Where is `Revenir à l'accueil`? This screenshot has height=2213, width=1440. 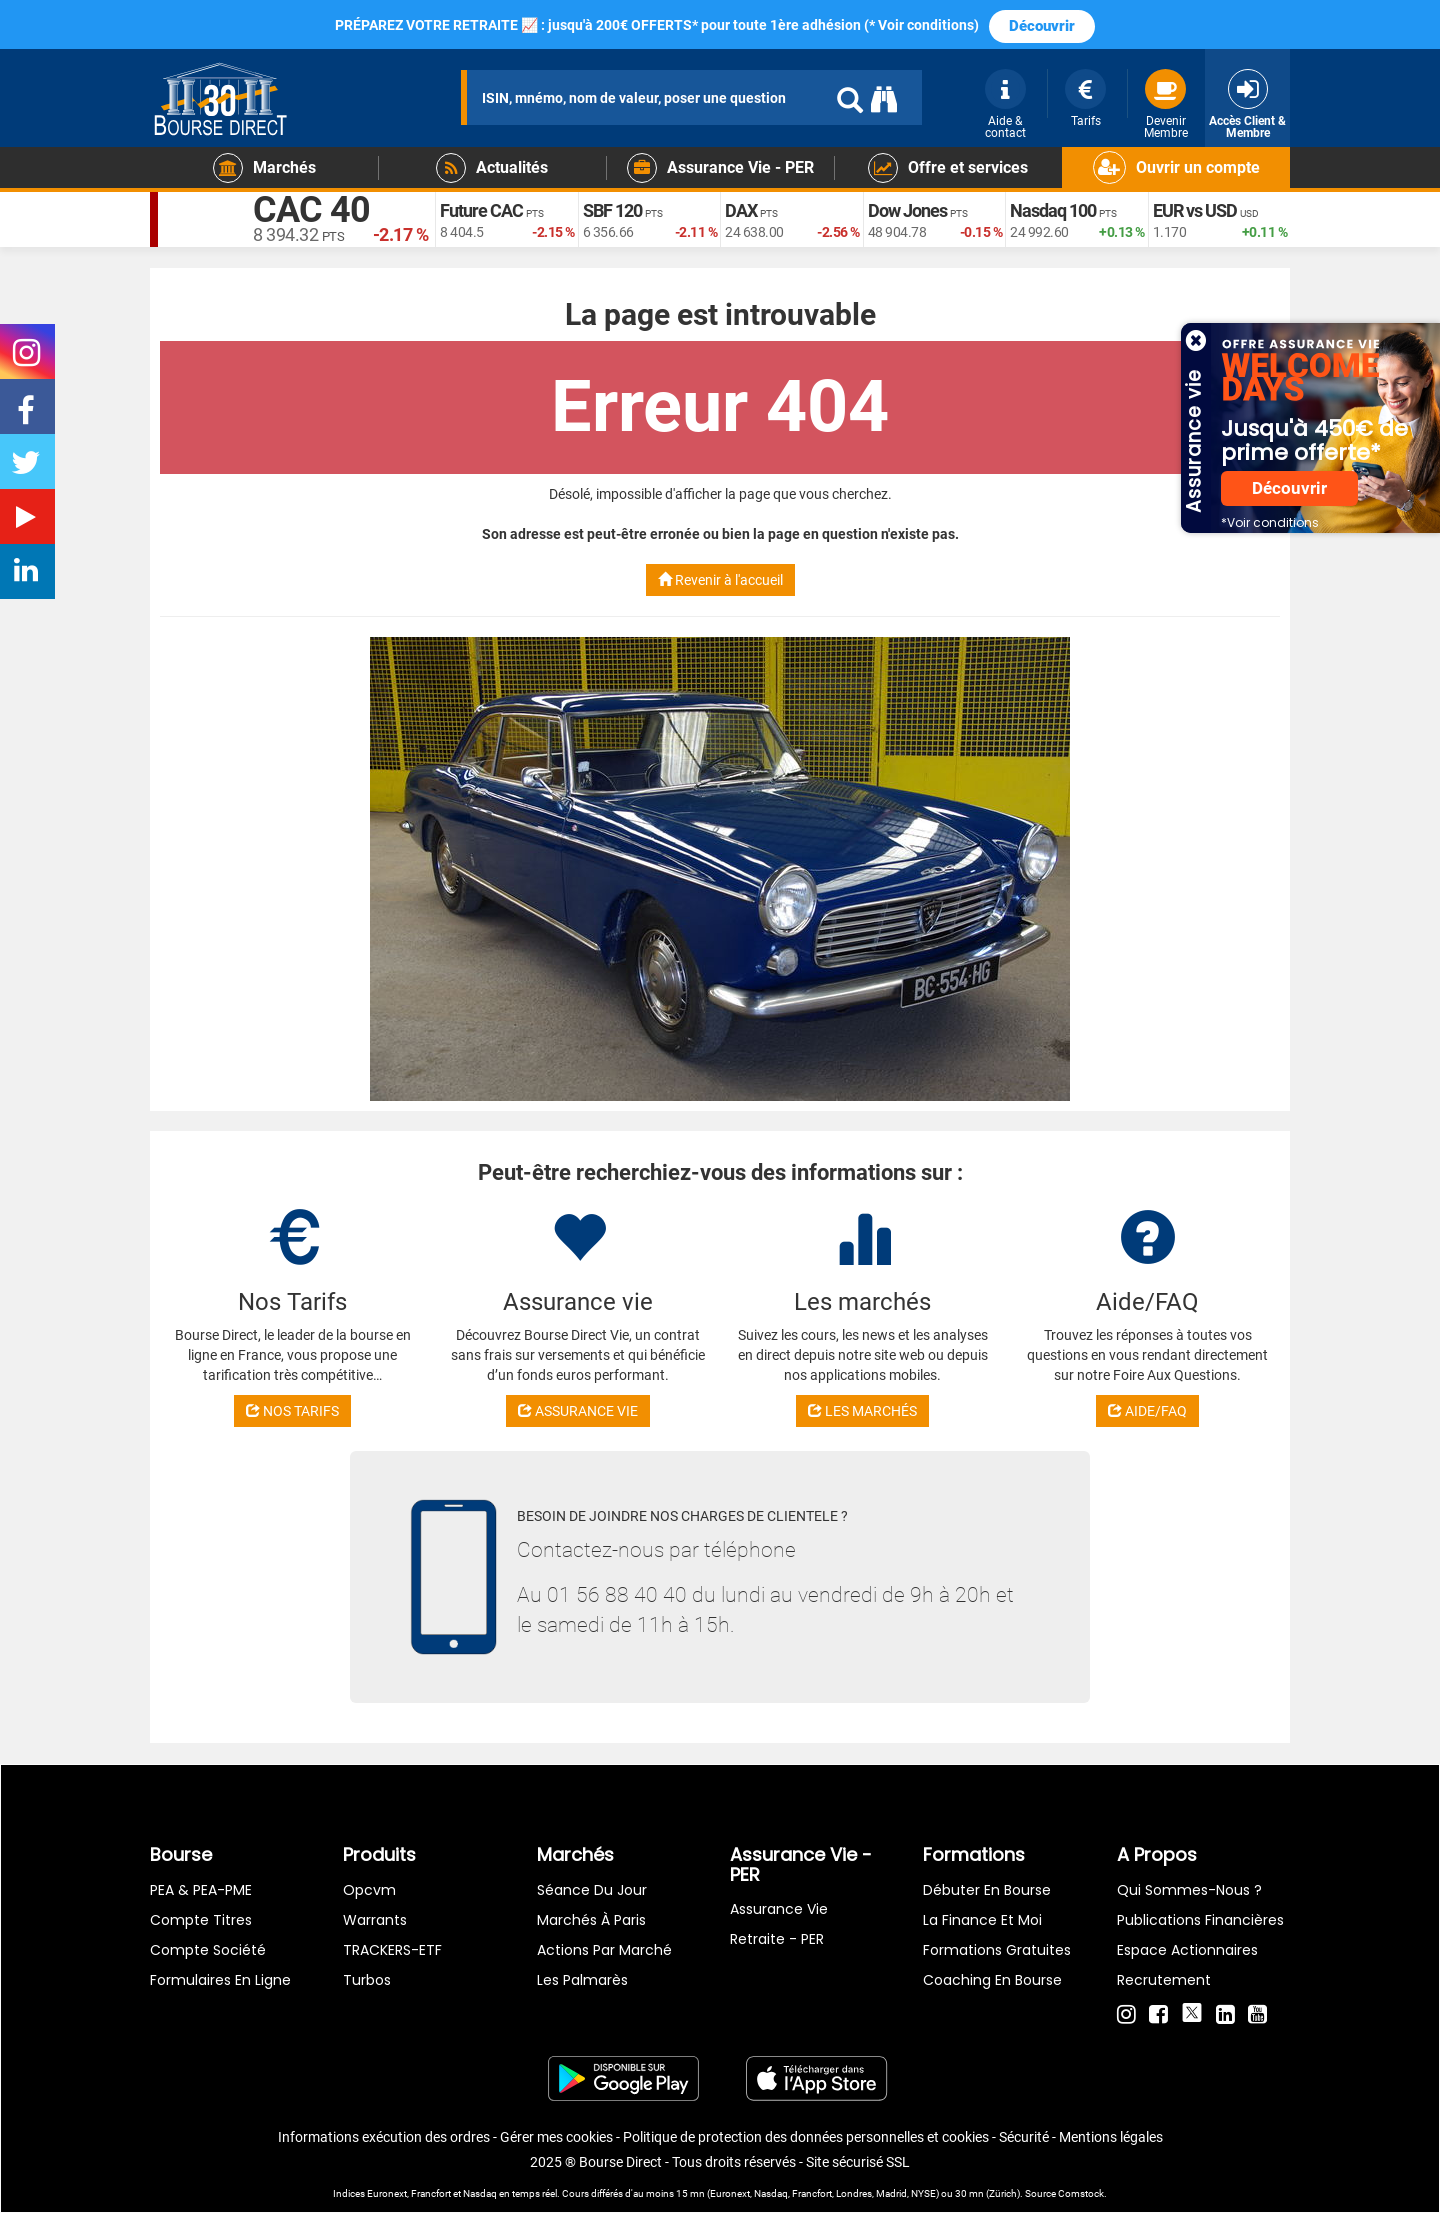
Revenir à l'accueil is located at coordinates (720, 580).